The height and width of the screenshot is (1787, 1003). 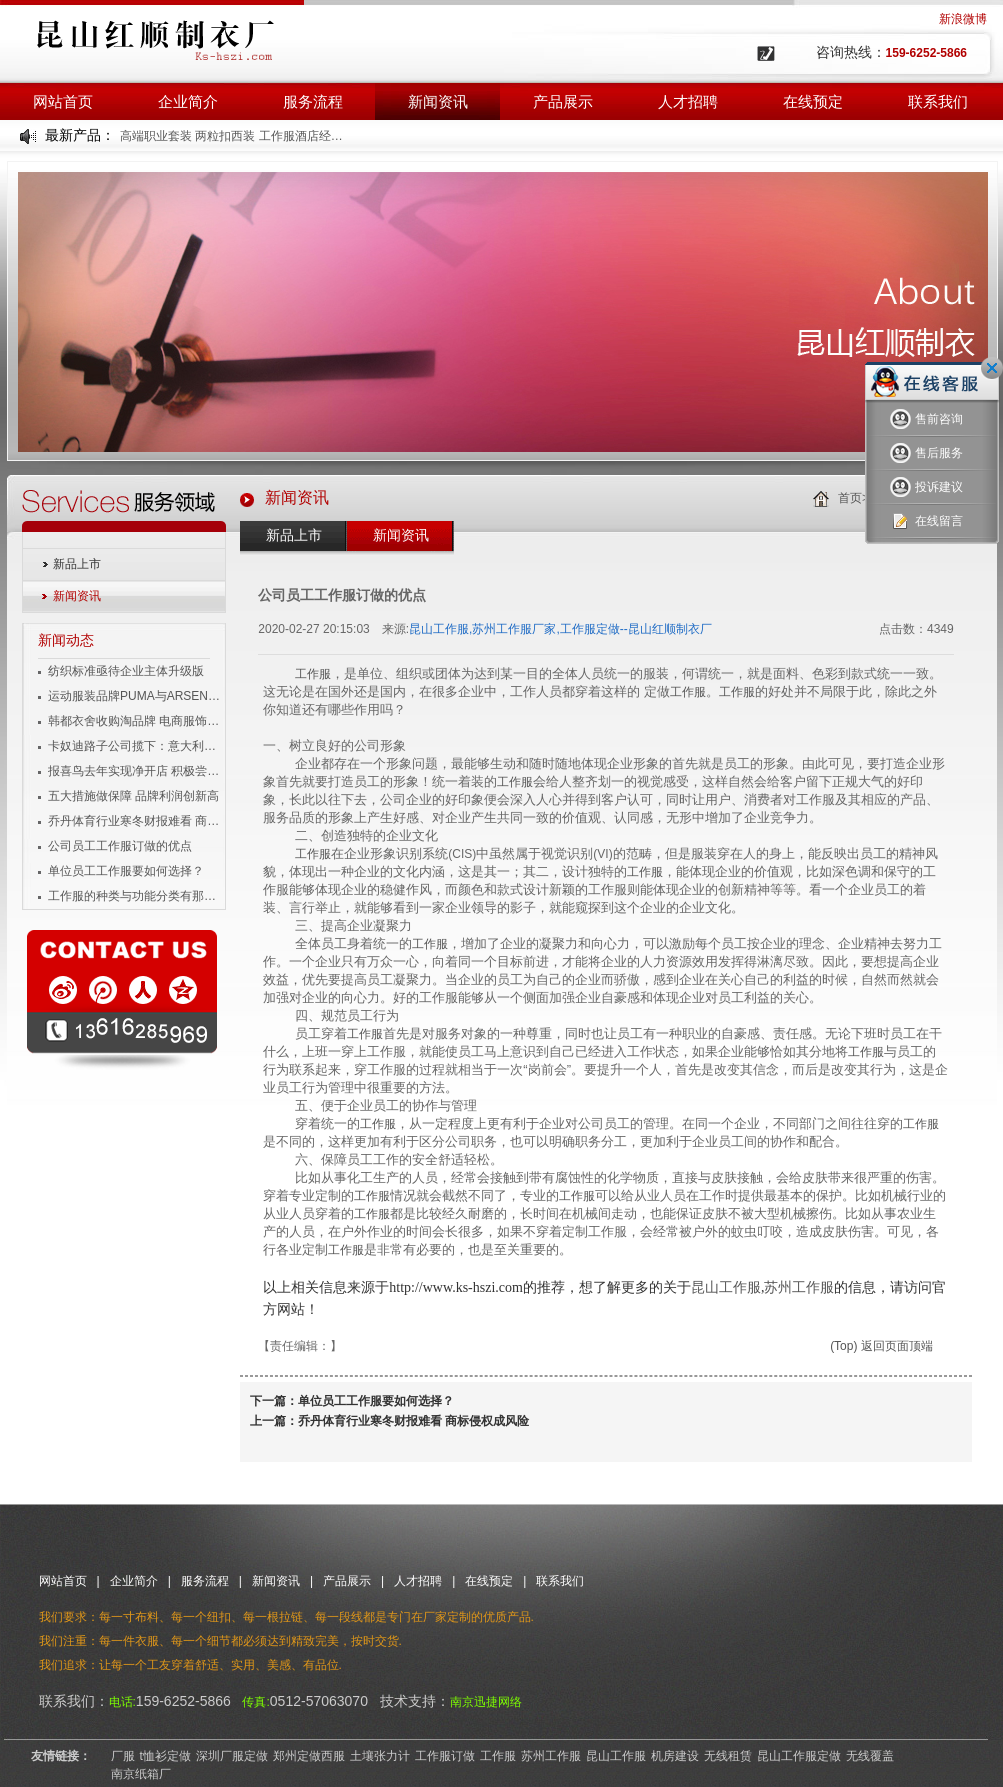 I want to click on 新闻资讯, so click(x=438, y=101).